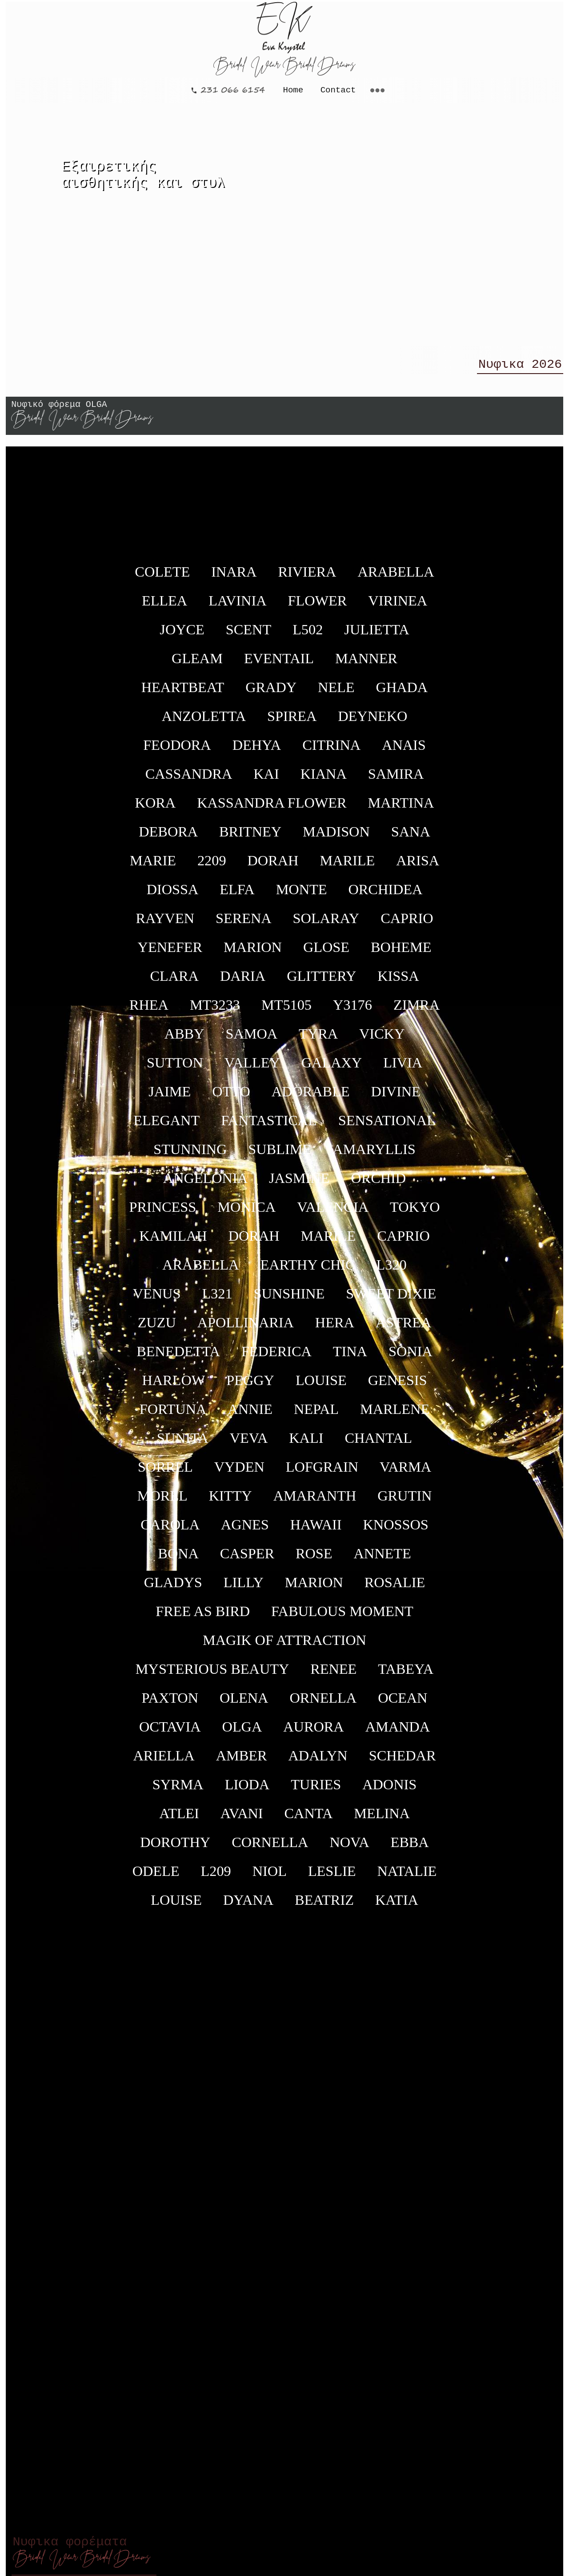  What do you see at coordinates (415, 1213) in the screenshot?
I see `TOKYO` at bounding box center [415, 1213].